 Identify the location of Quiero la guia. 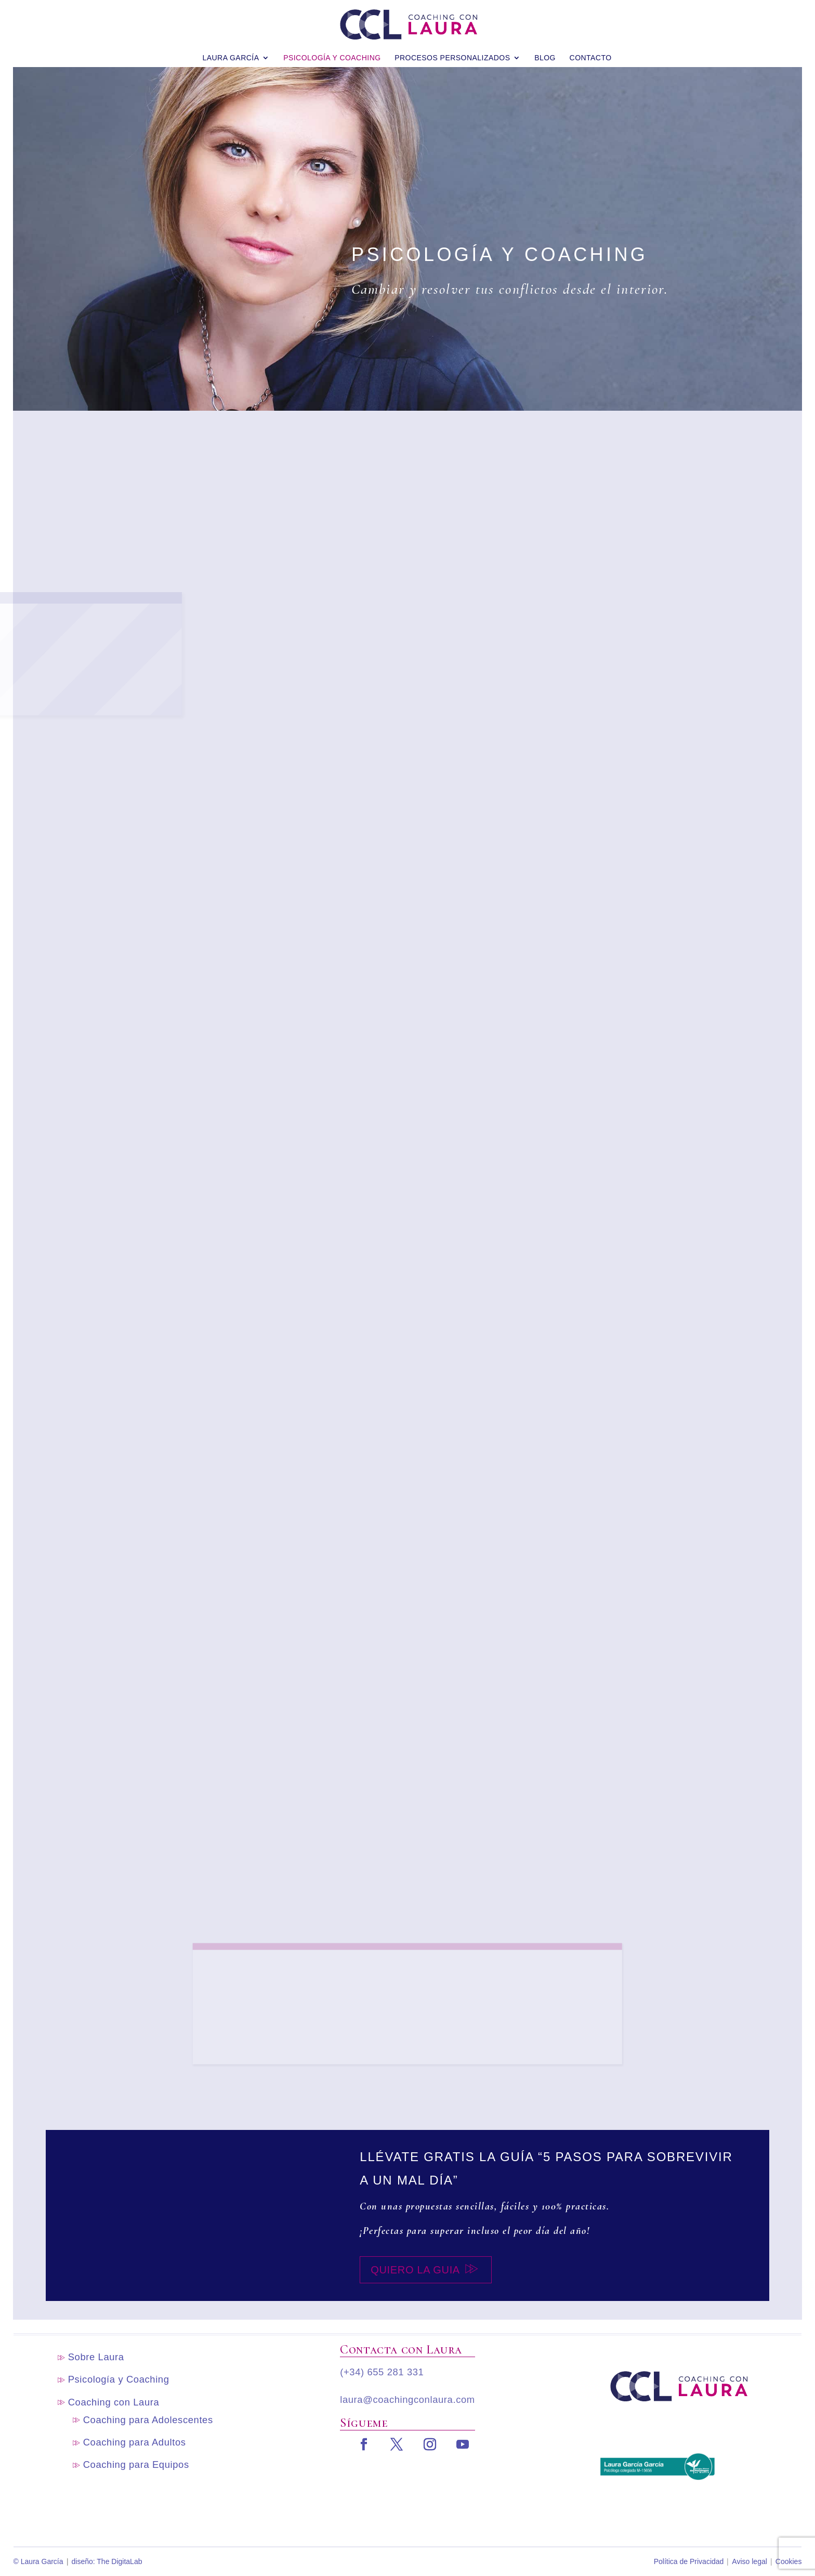
(415, 2270).